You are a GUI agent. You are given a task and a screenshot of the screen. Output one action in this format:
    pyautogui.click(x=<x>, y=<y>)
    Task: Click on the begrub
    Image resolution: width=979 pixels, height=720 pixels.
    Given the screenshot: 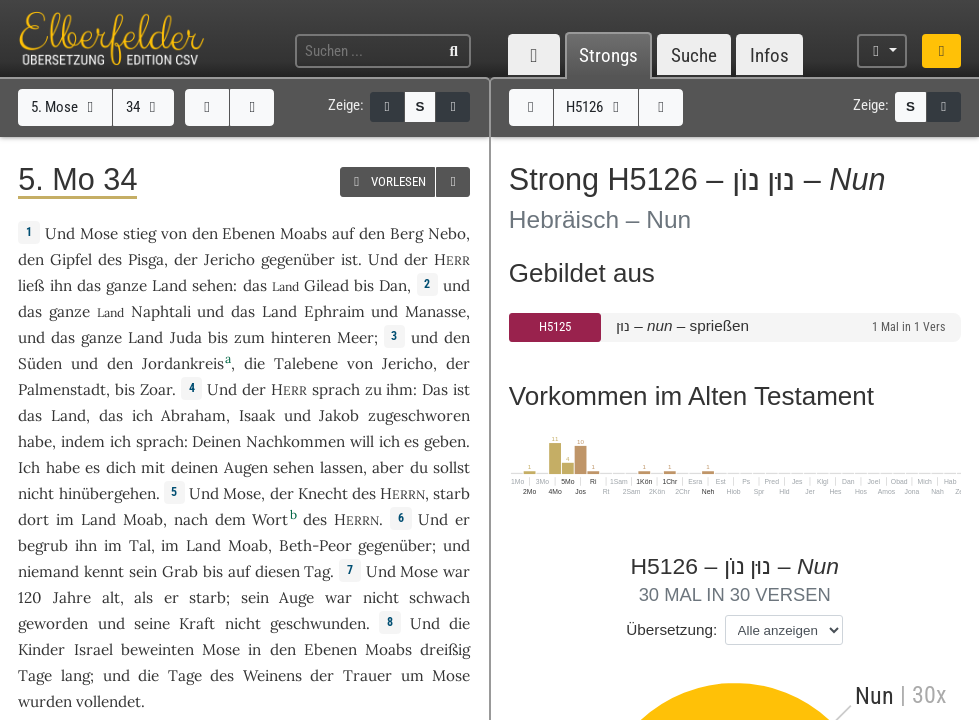 What is the action you would take?
    pyautogui.click(x=43, y=545)
    